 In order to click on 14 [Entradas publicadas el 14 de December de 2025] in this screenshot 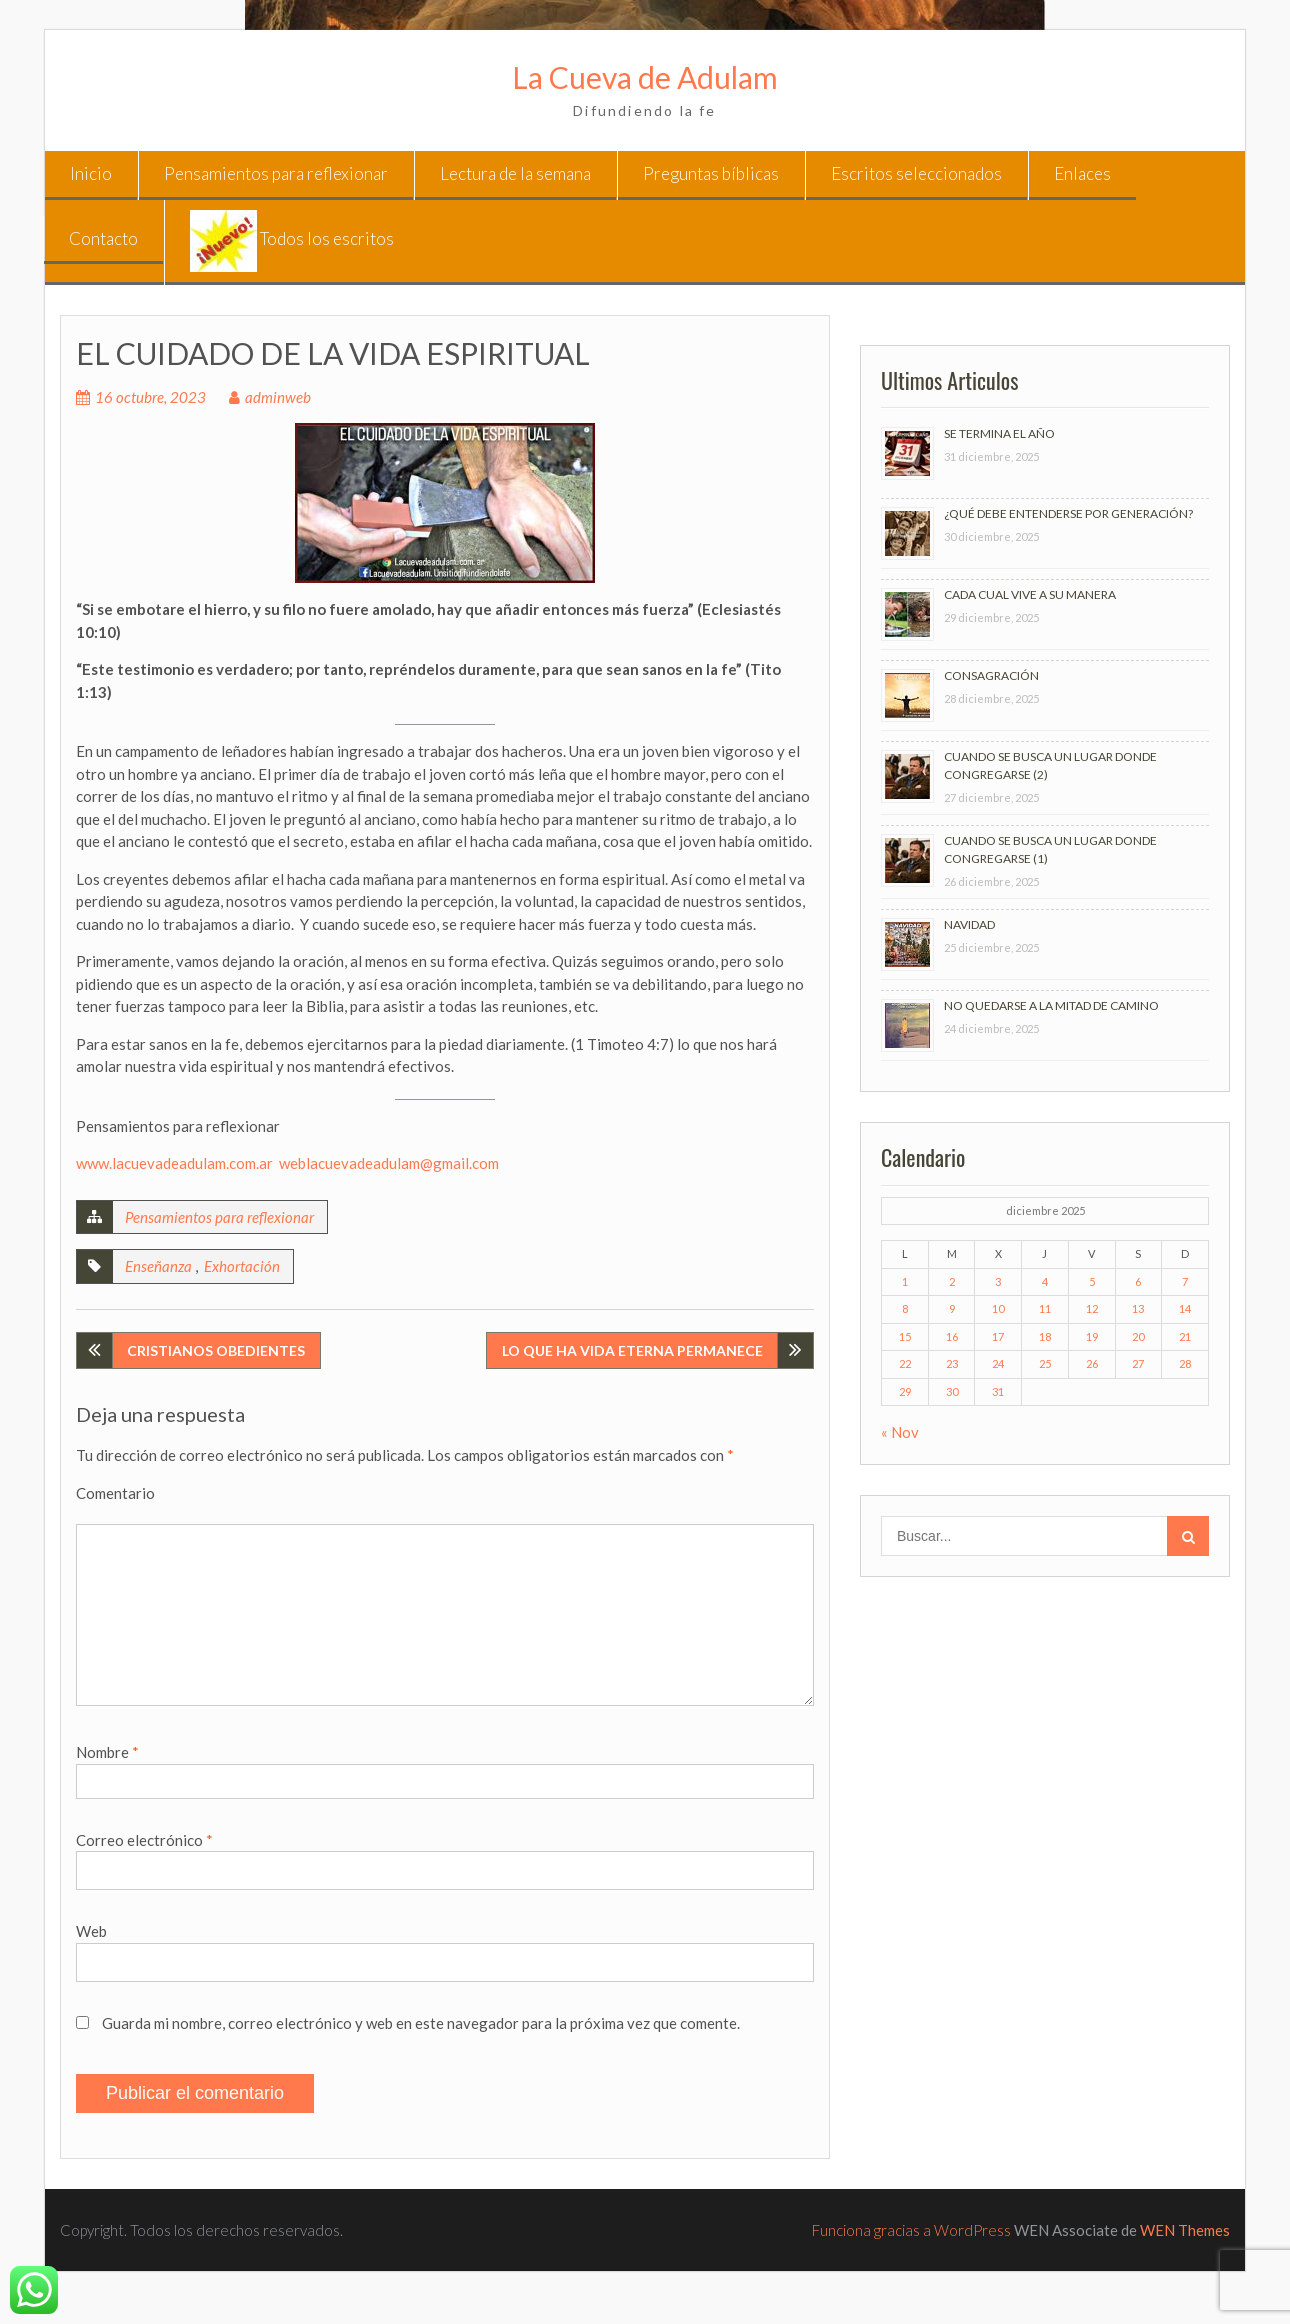, I will do `click(1185, 1308)`.